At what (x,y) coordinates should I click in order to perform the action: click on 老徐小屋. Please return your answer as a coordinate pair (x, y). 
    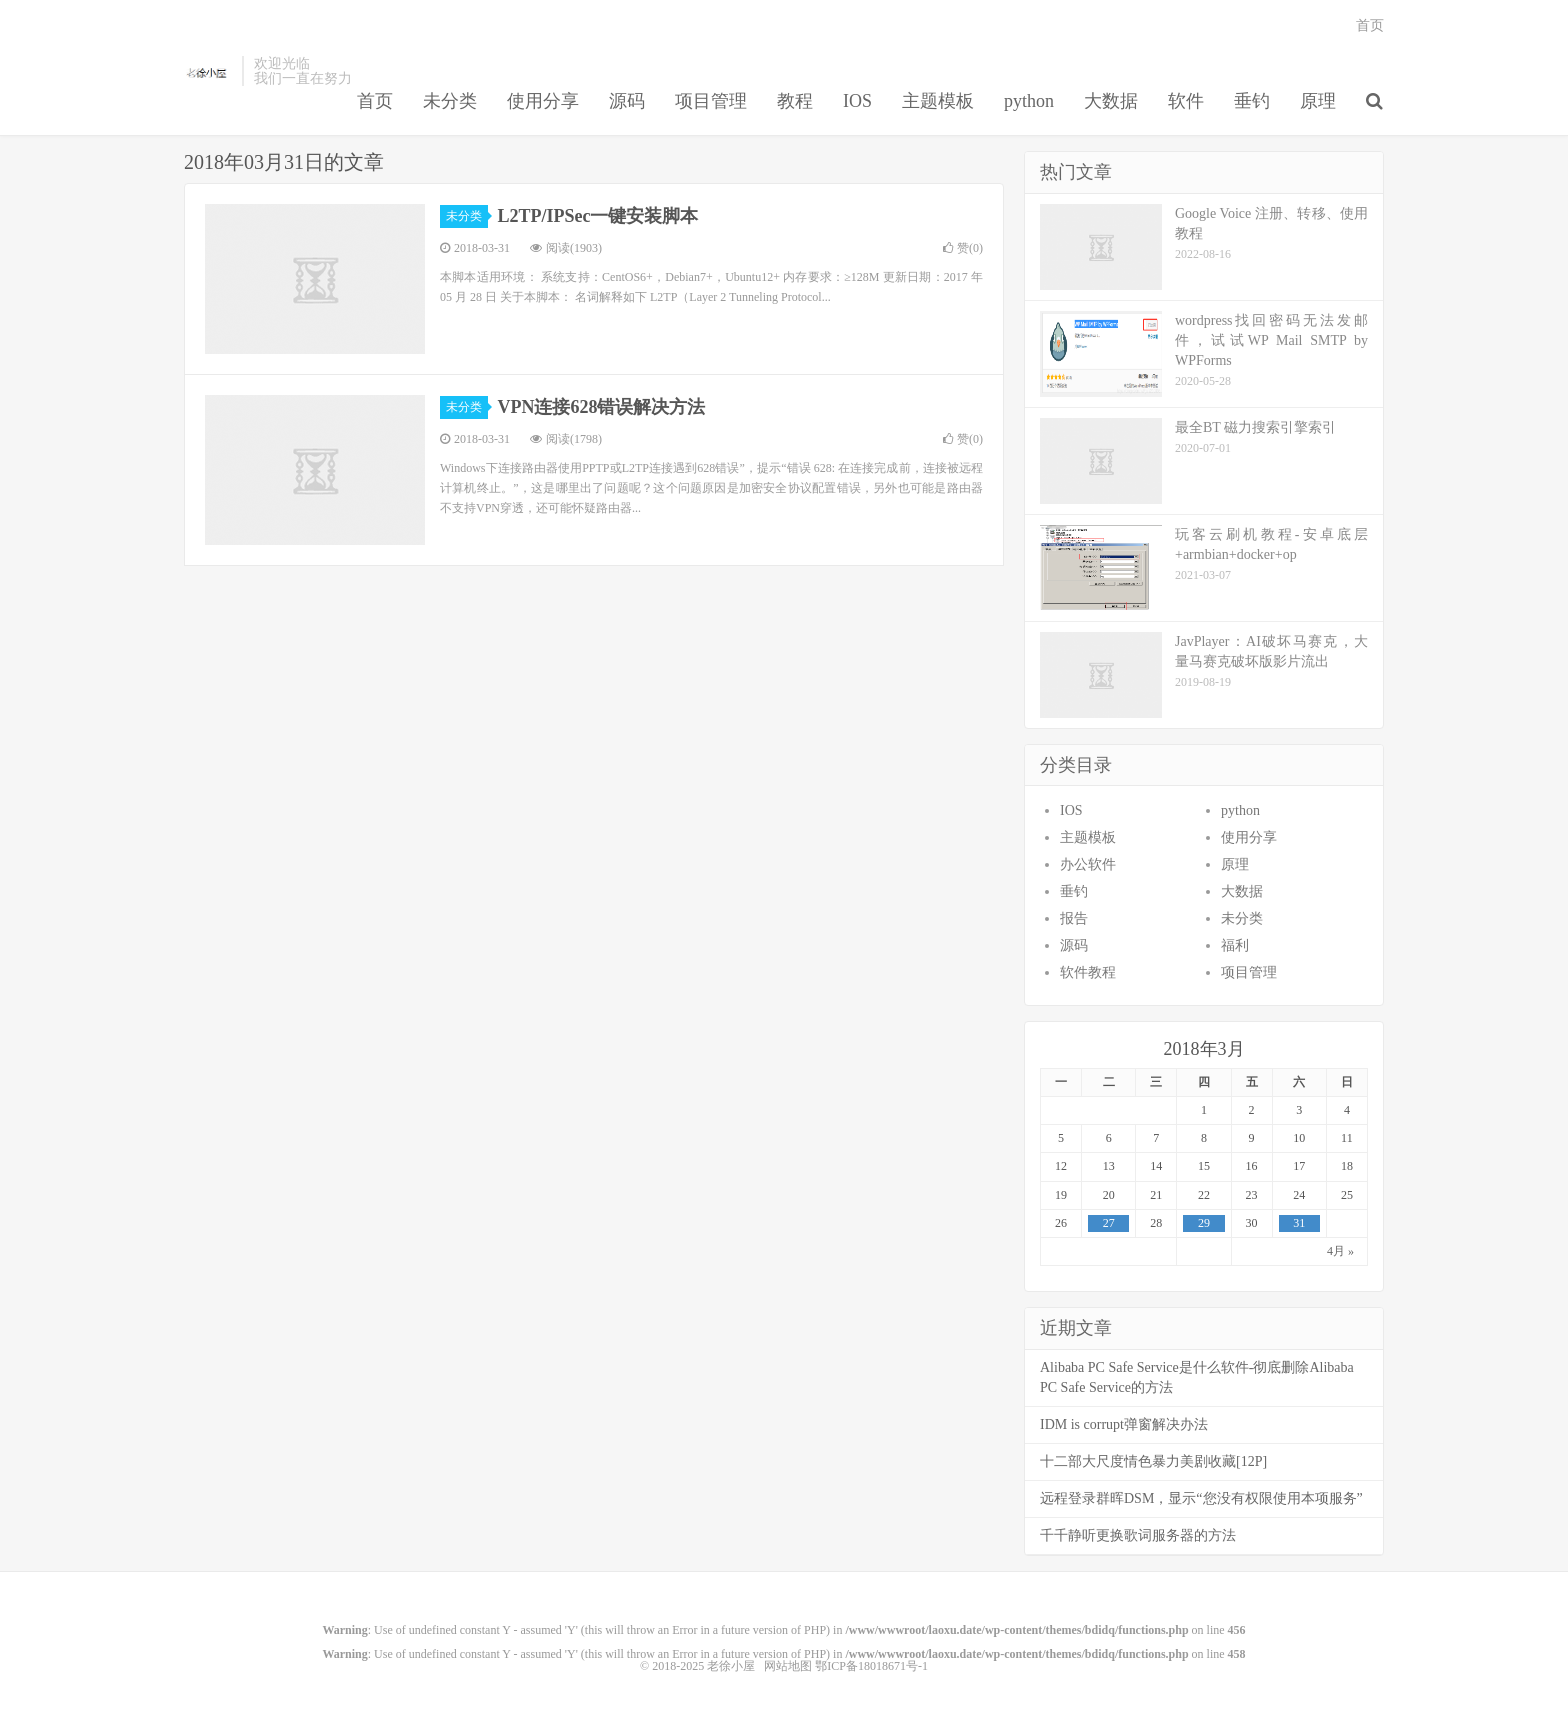
    Looking at the image, I should click on (208, 71).